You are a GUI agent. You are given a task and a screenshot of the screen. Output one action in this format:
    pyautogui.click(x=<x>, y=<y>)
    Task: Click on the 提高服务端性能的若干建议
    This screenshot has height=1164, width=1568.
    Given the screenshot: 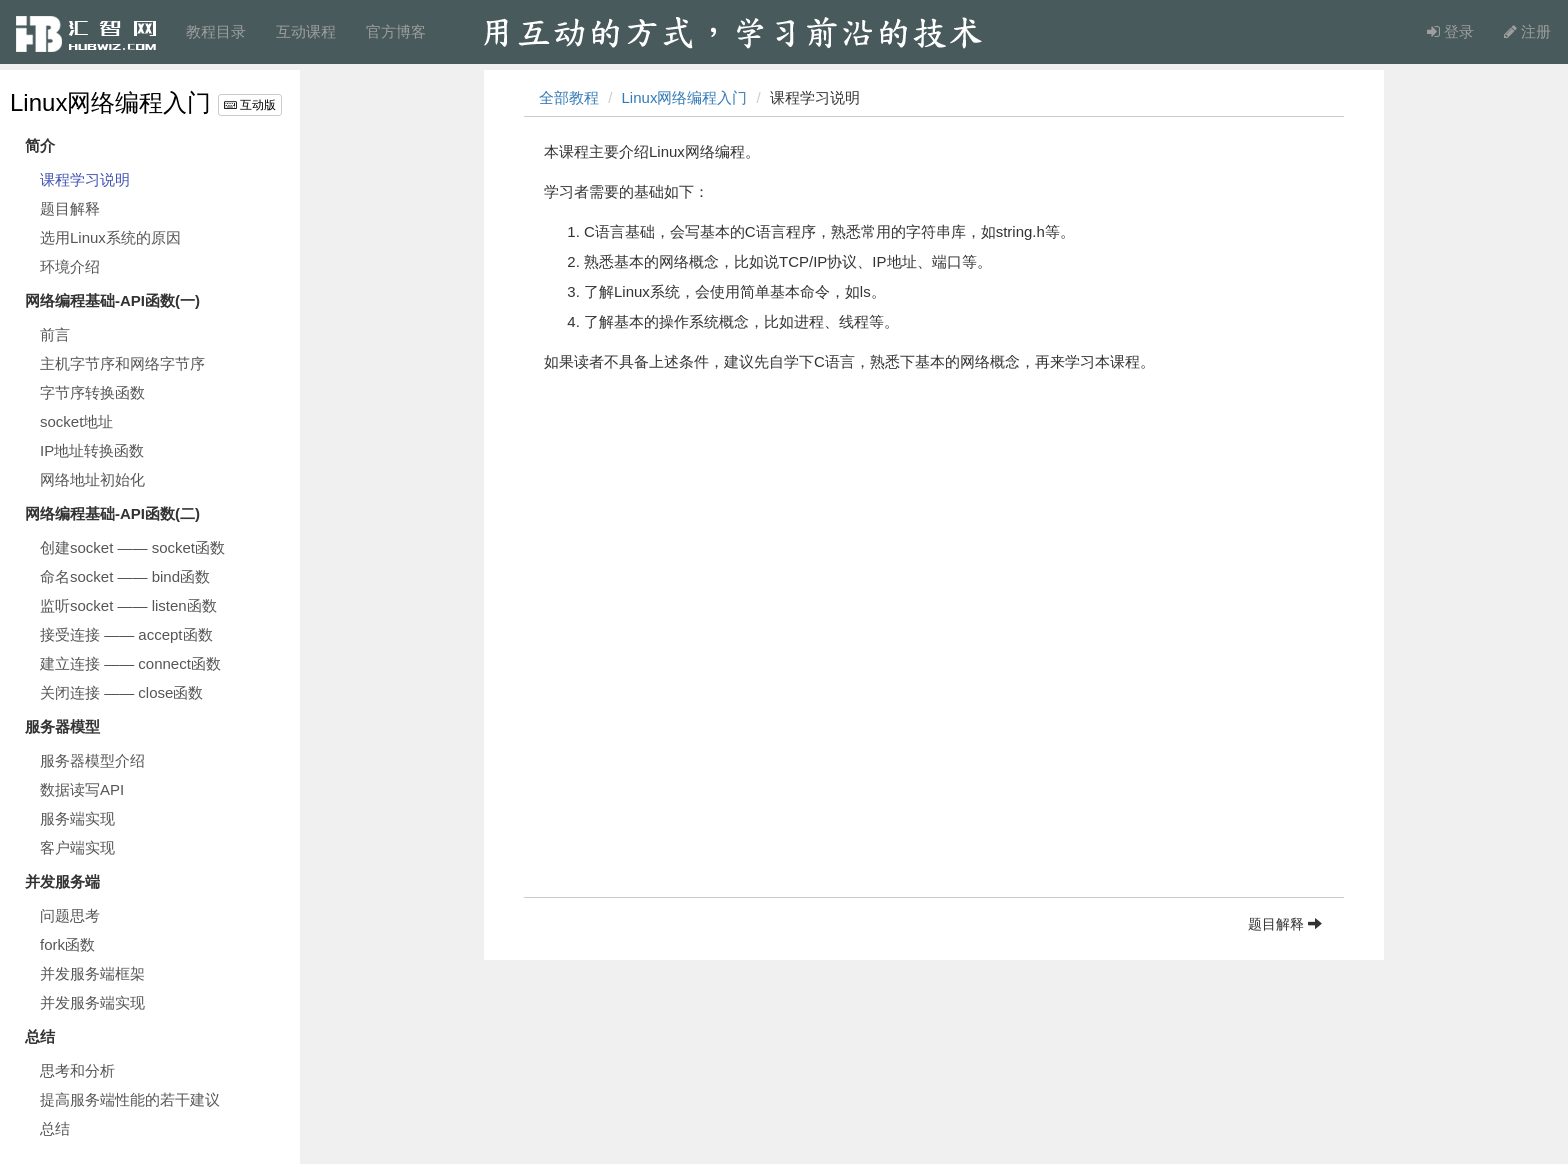 What is the action you would take?
    pyautogui.click(x=130, y=1099)
    